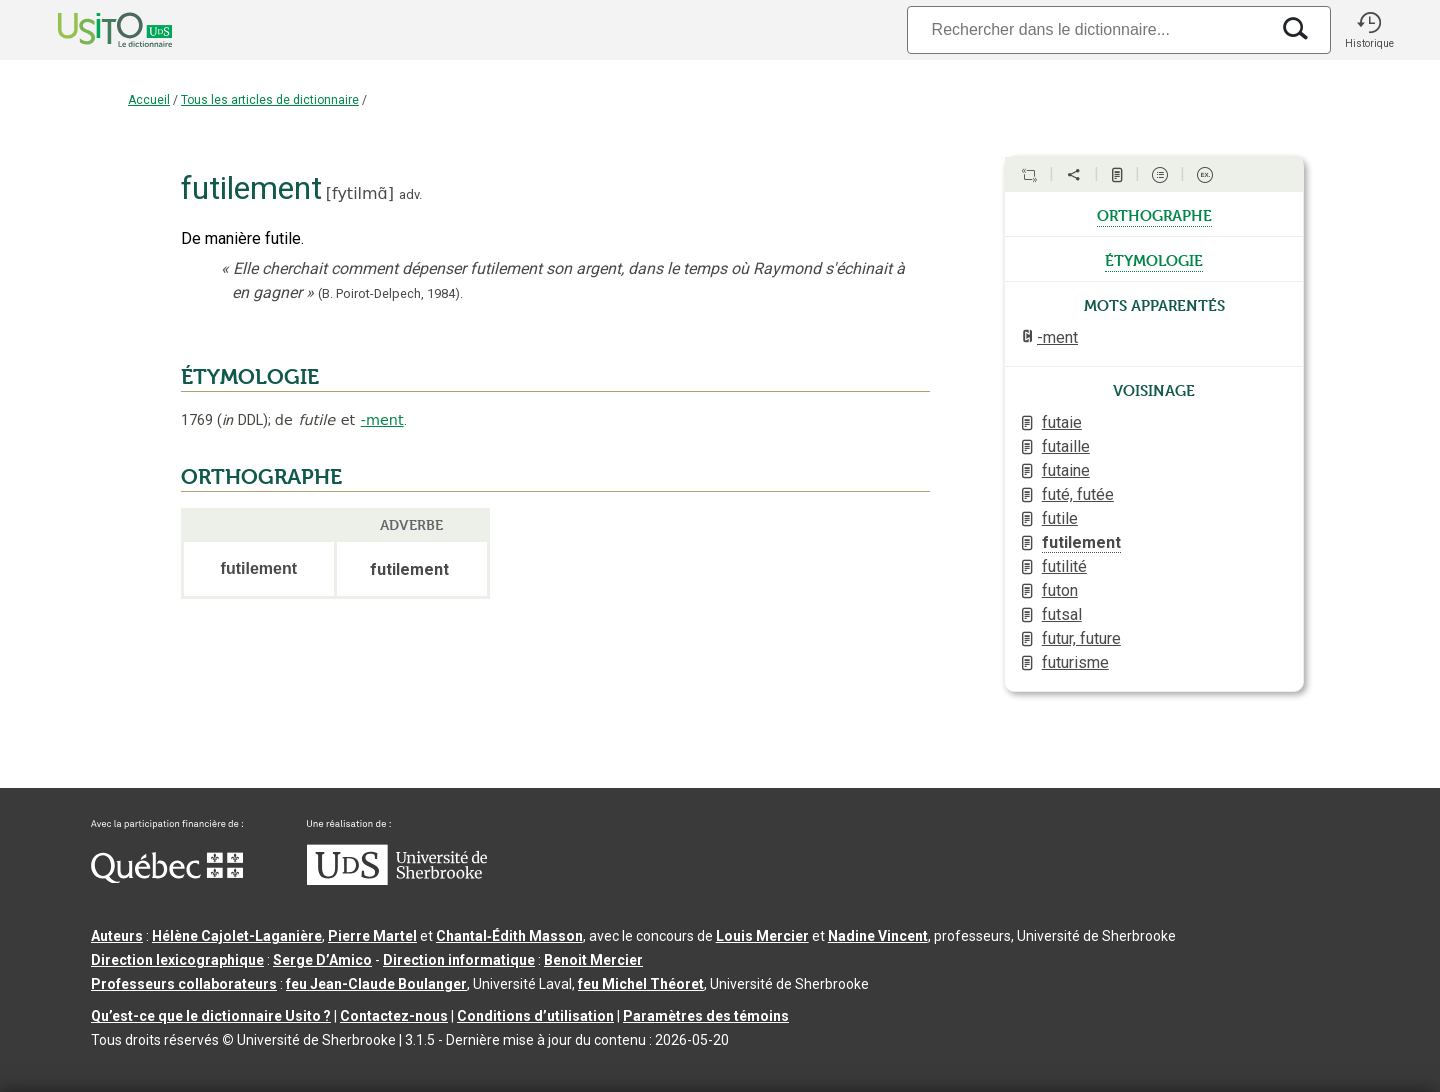 This screenshot has height=1092, width=1440. What do you see at coordinates (1066, 470) in the screenshot?
I see `futaine` at bounding box center [1066, 470].